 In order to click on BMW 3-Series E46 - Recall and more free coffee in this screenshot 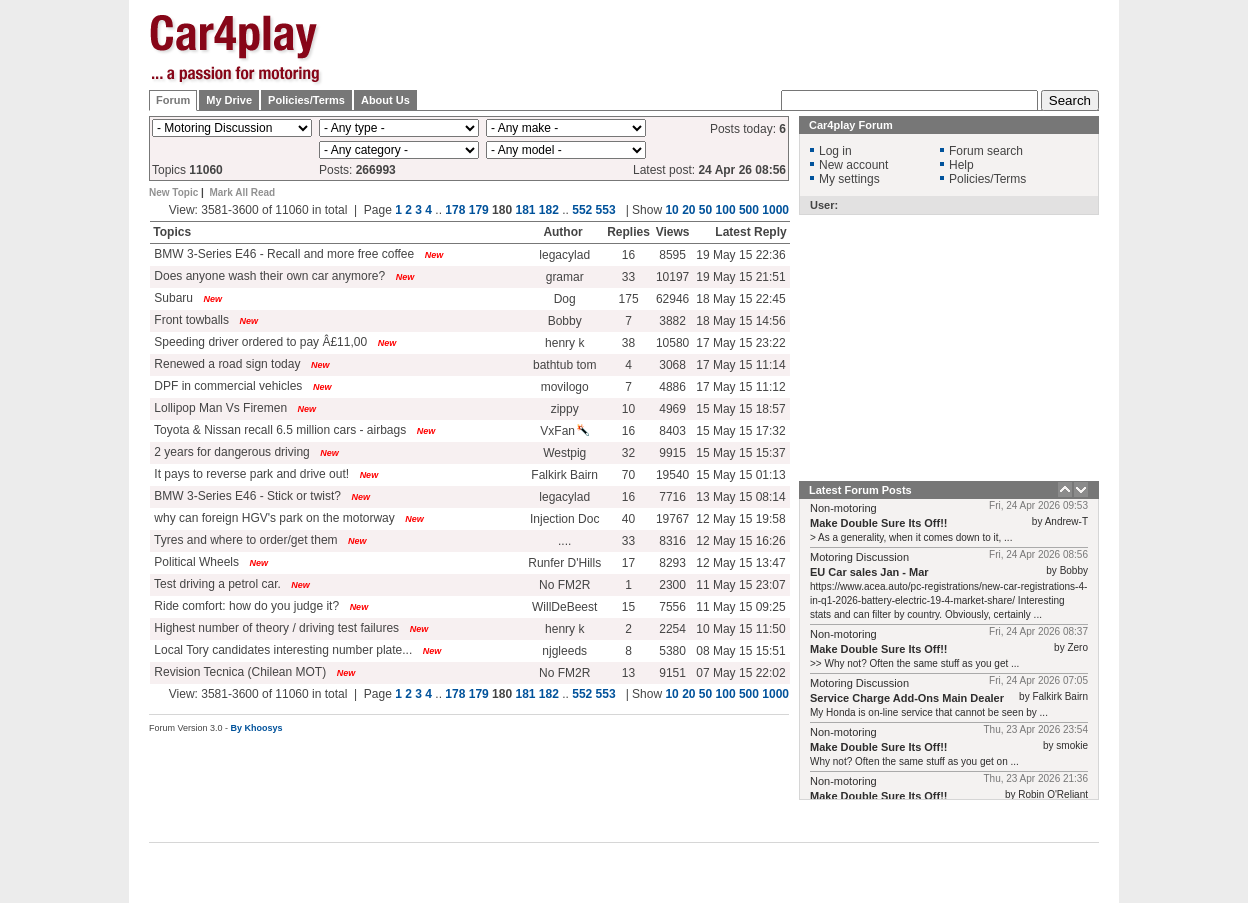, I will do `click(282, 254)`.